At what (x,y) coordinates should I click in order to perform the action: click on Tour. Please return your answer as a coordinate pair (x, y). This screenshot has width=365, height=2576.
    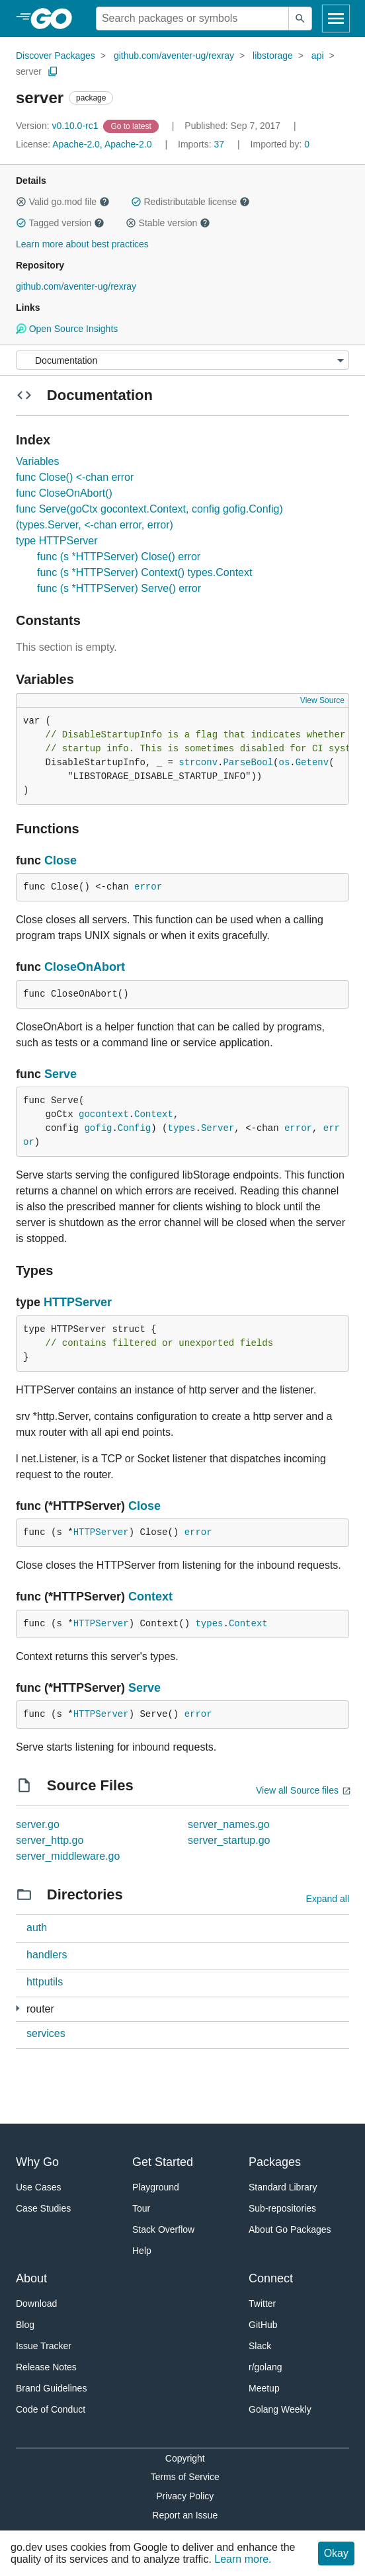
    Looking at the image, I should click on (141, 2208).